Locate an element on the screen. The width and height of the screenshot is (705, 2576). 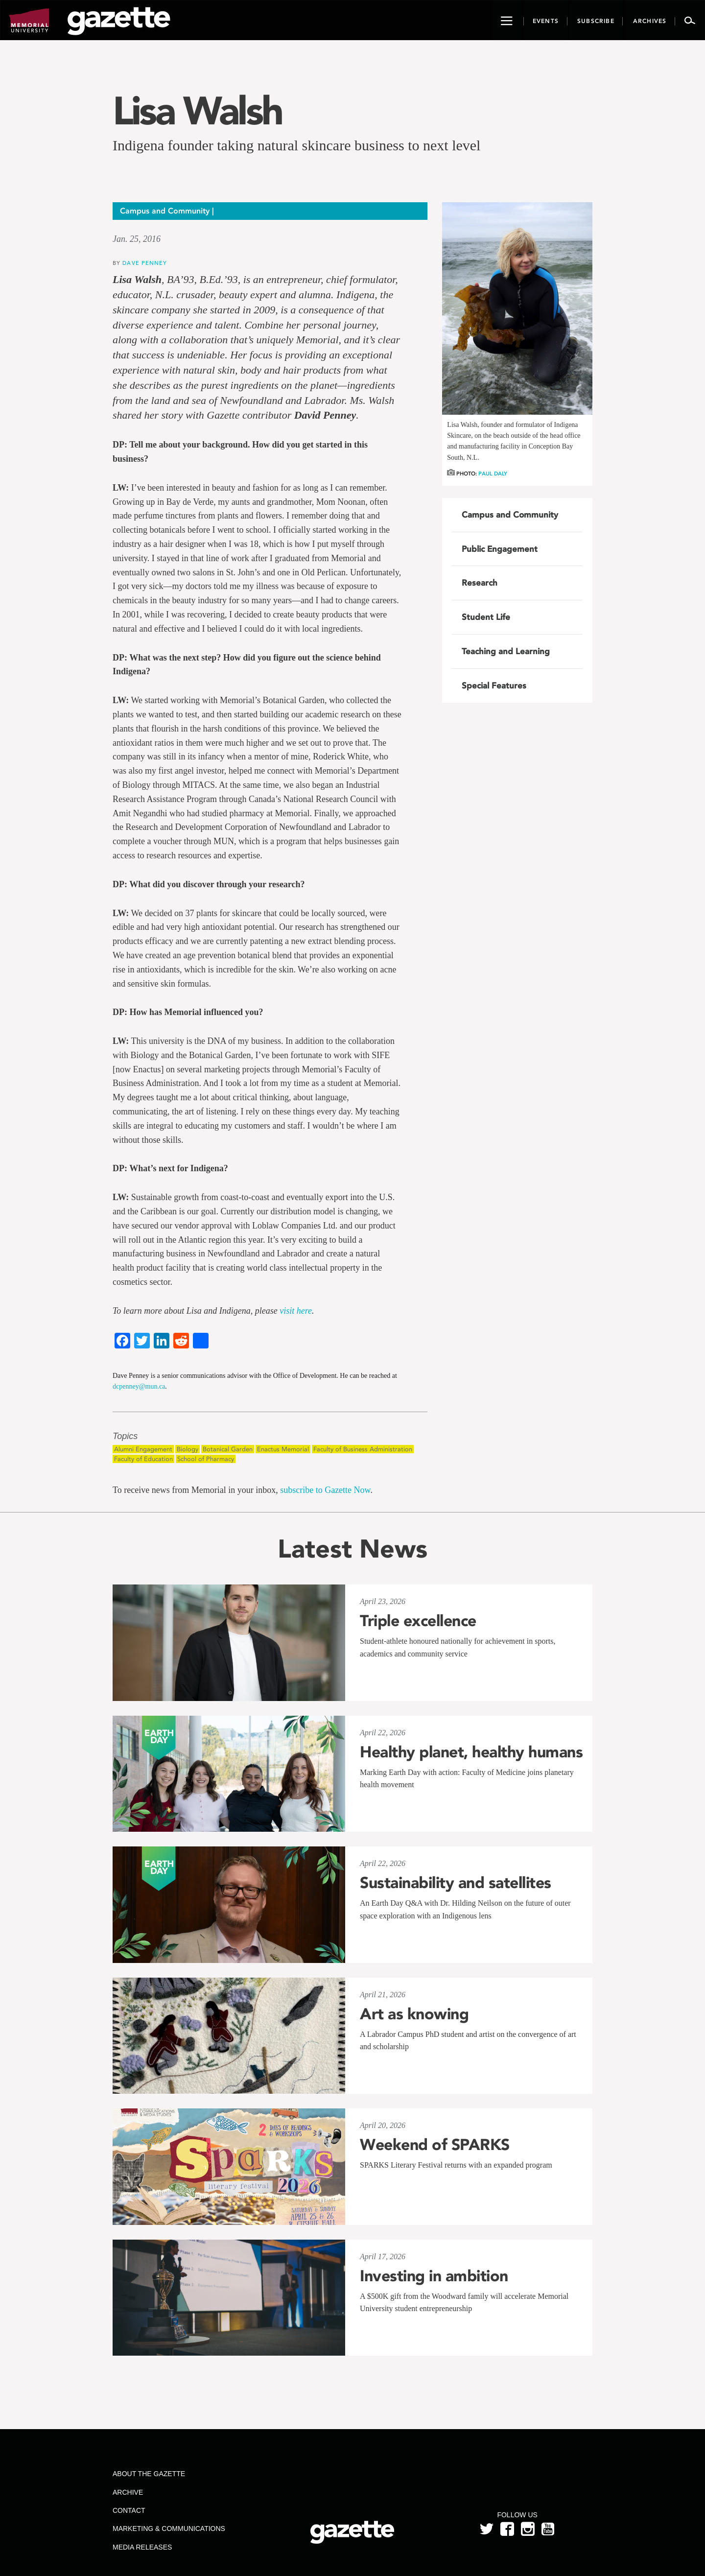
Jan. 25, 2016 is located at coordinates (137, 239).